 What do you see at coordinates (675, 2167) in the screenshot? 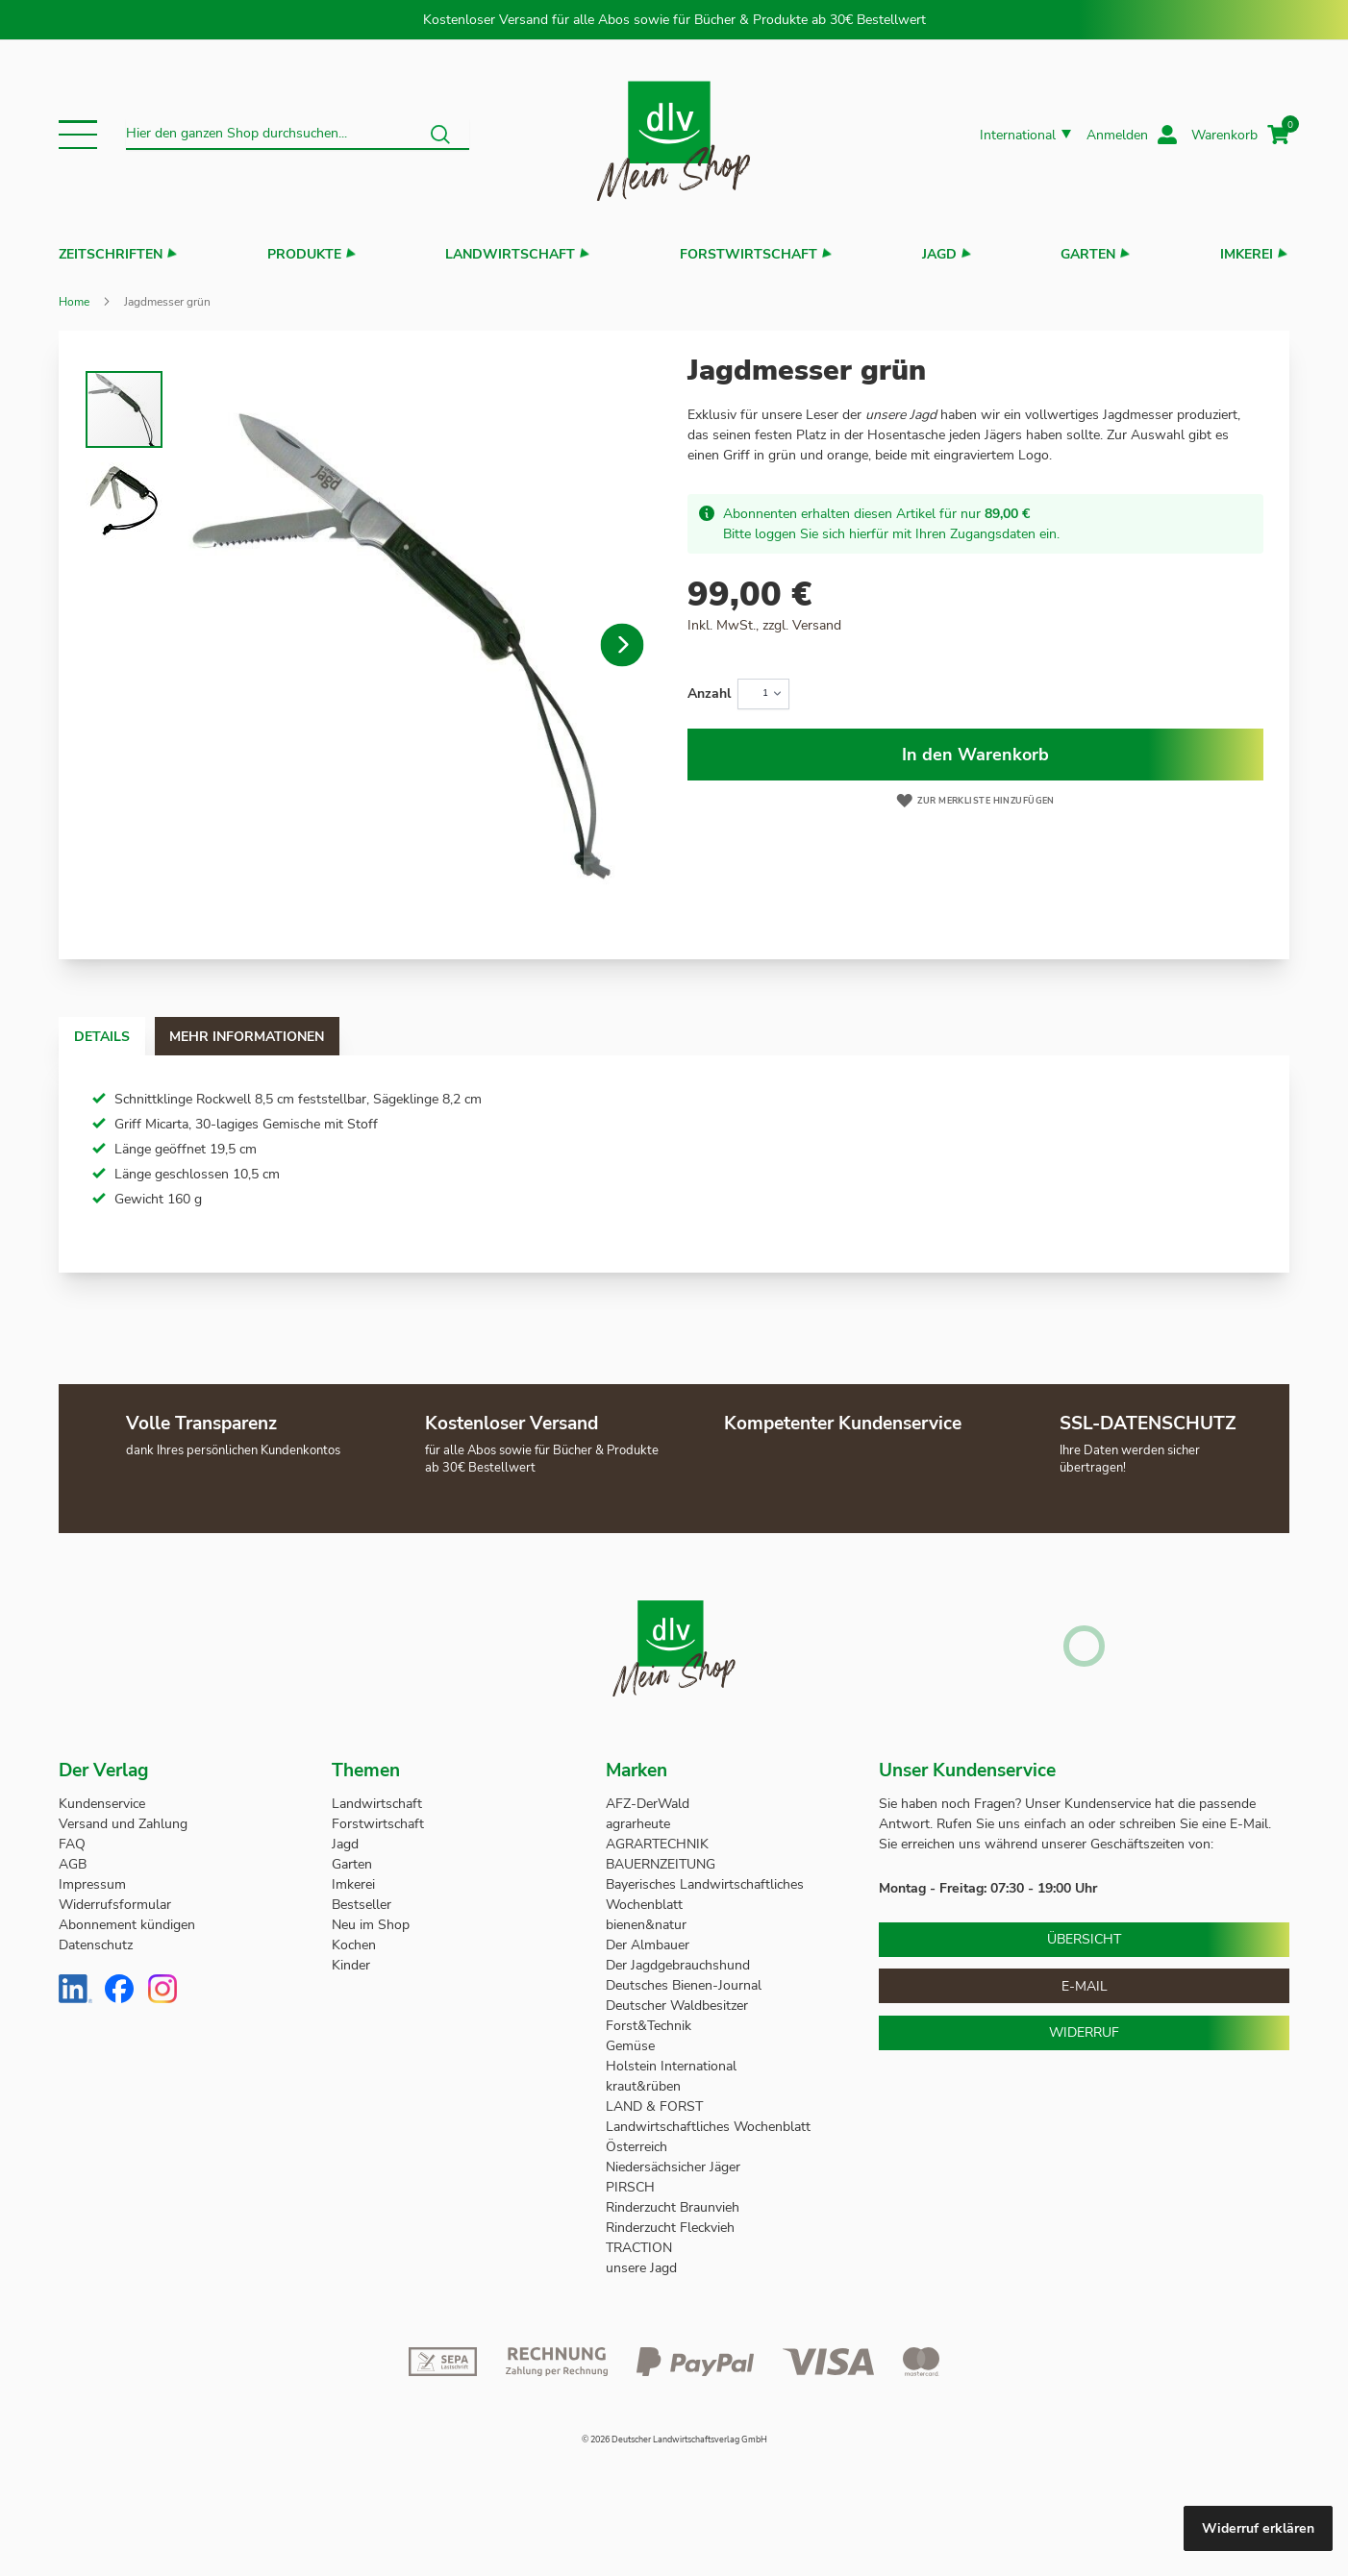
I see `Niedersächsicher Jäger` at bounding box center [675, 2167].